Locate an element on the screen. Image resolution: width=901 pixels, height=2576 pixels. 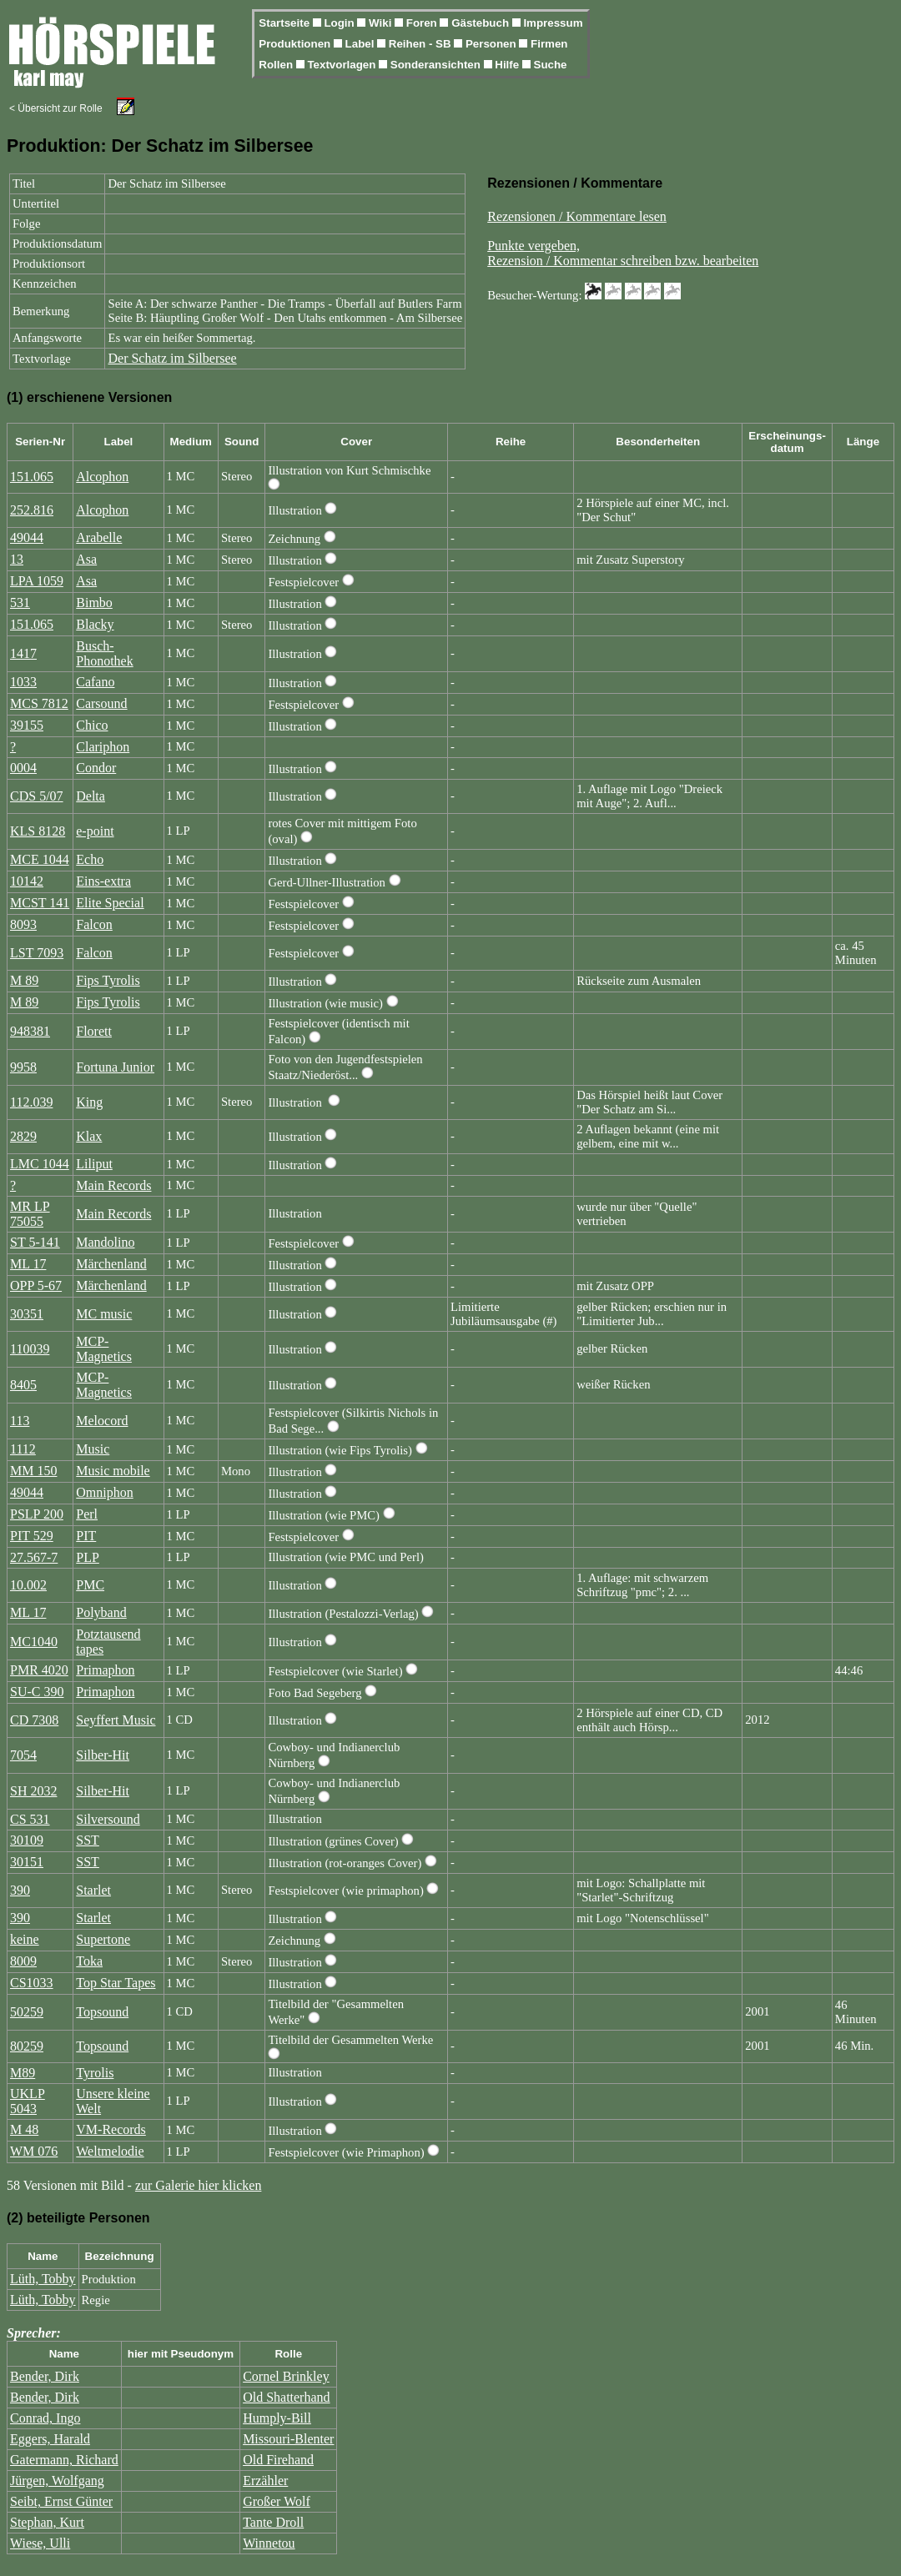
MM 150 is located at coordinates (33, 1471).